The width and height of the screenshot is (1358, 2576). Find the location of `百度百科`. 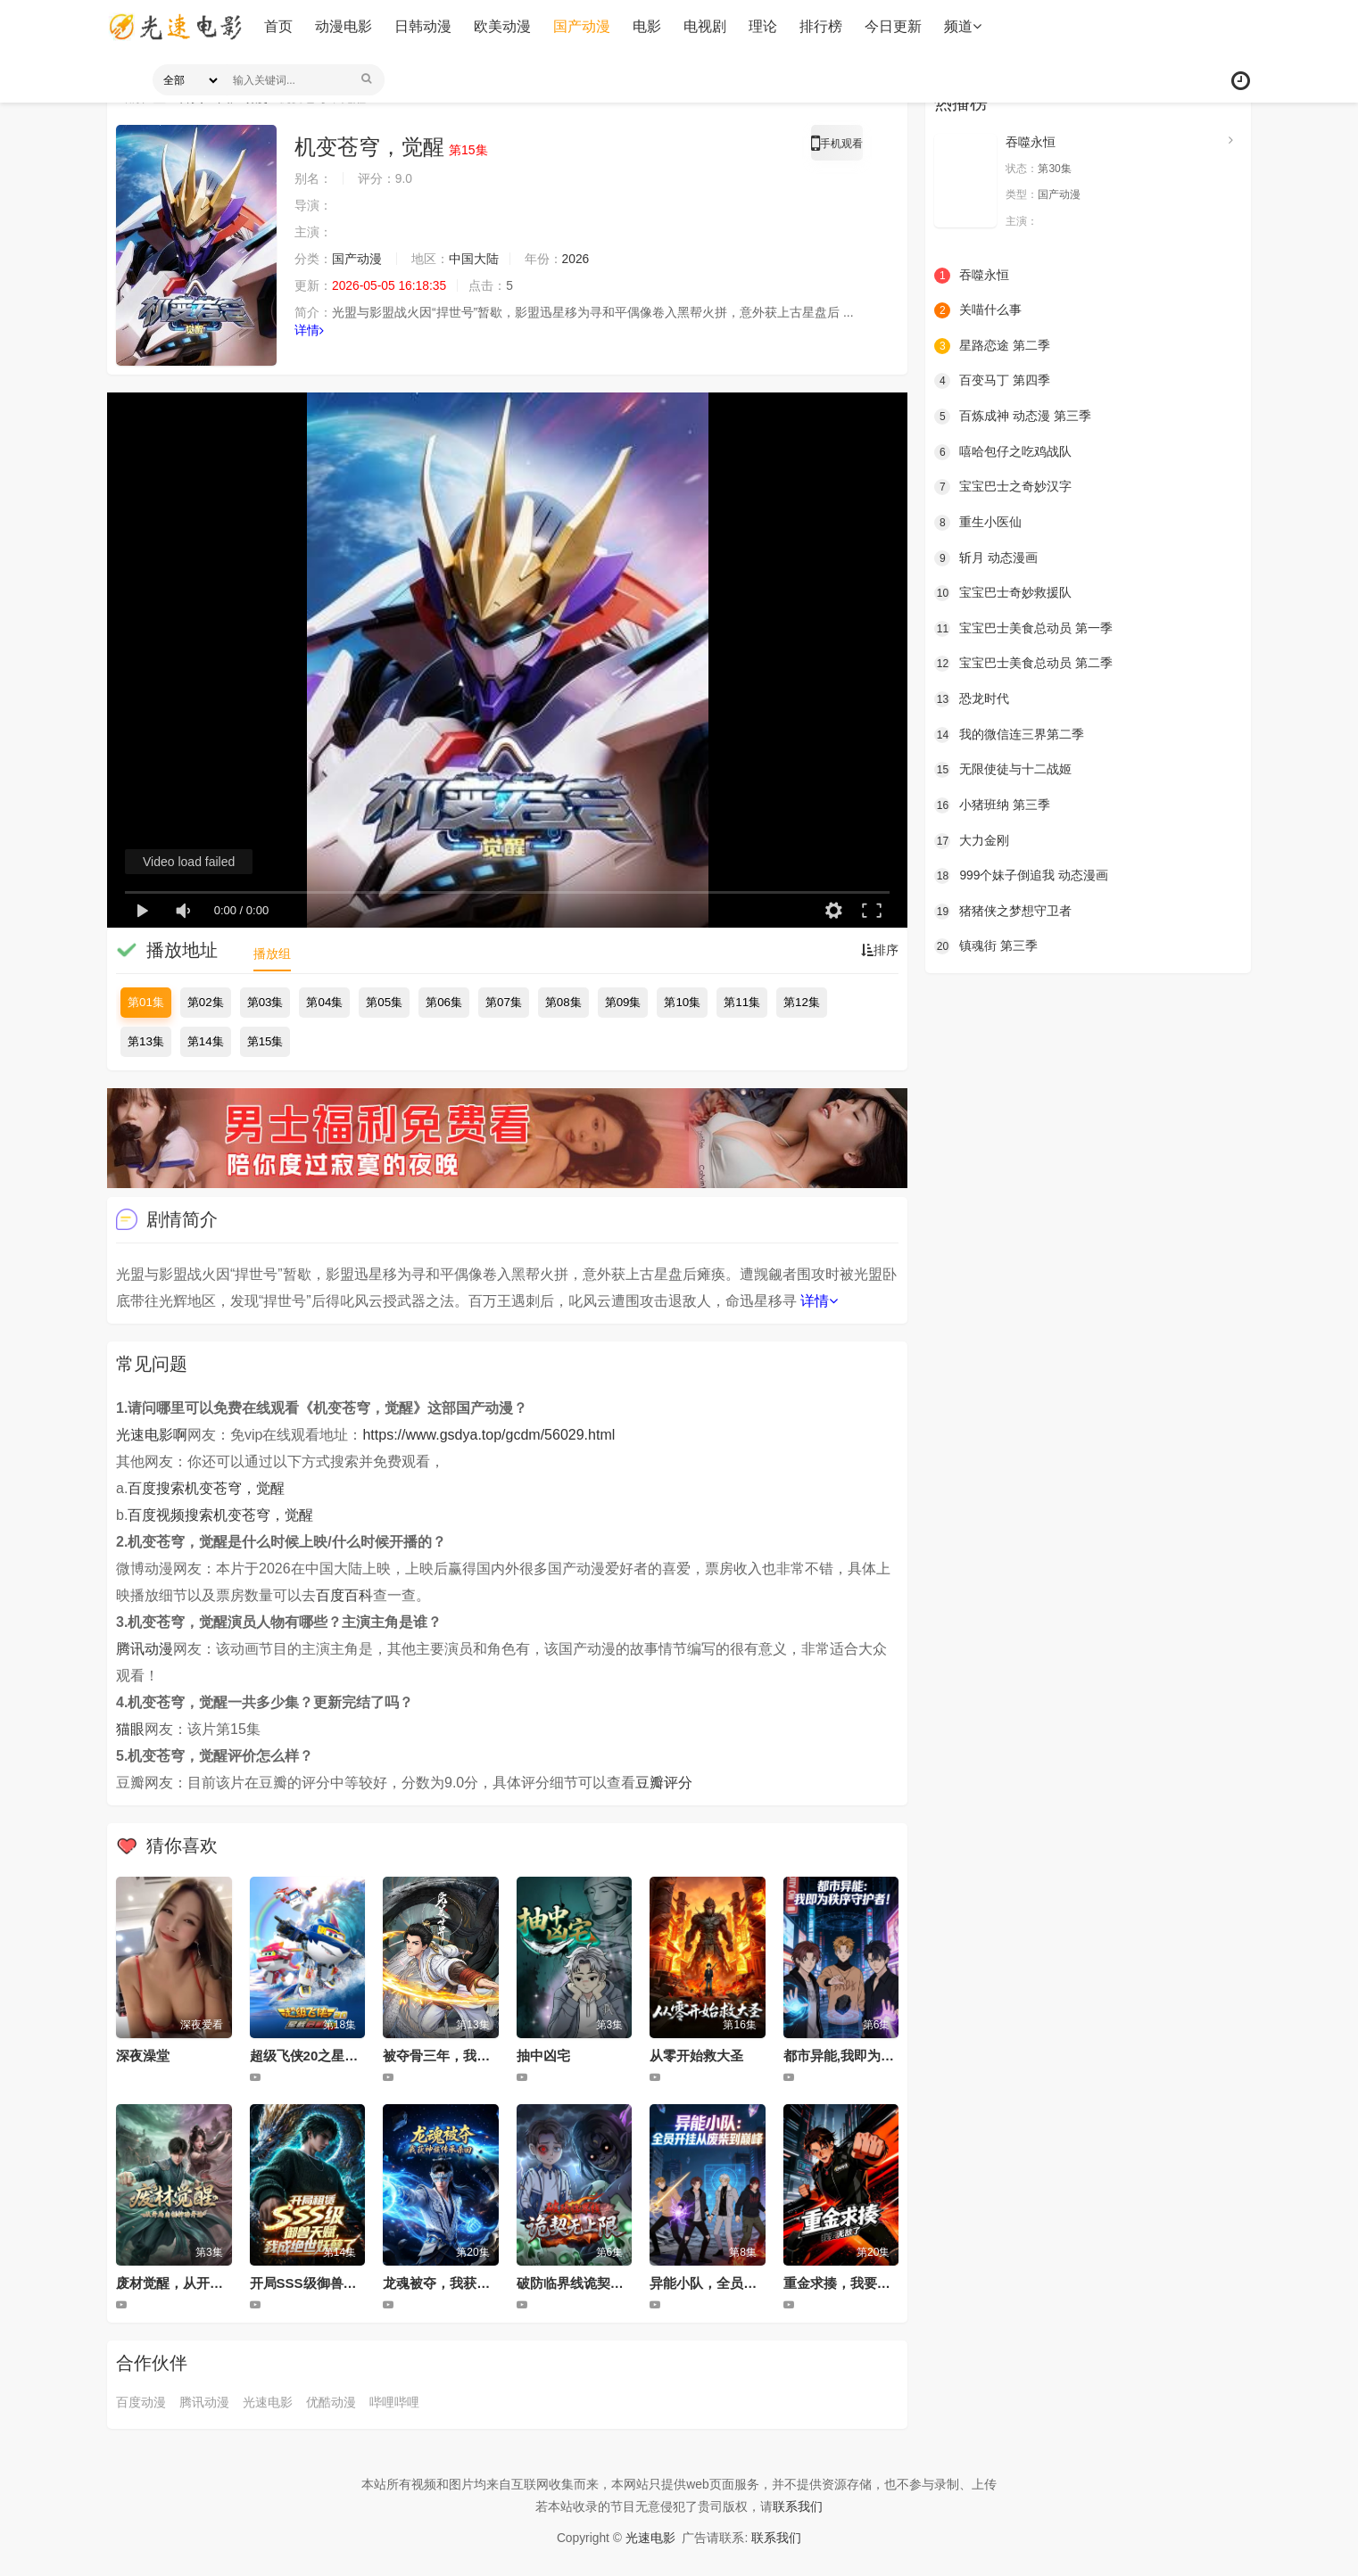

百度百科 is located at coordinates (344, 1595).